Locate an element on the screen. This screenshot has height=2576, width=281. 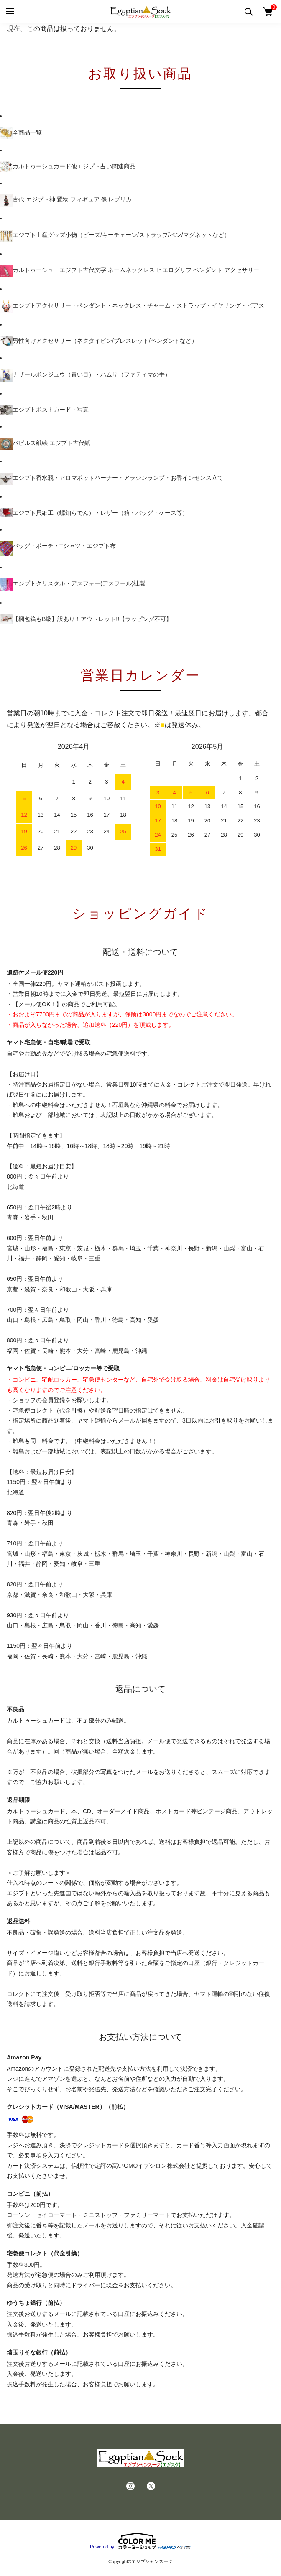
ナザールボンジュウ（青い目）・ハムサ（ファティマの手） is located at coordinates (85, 375).